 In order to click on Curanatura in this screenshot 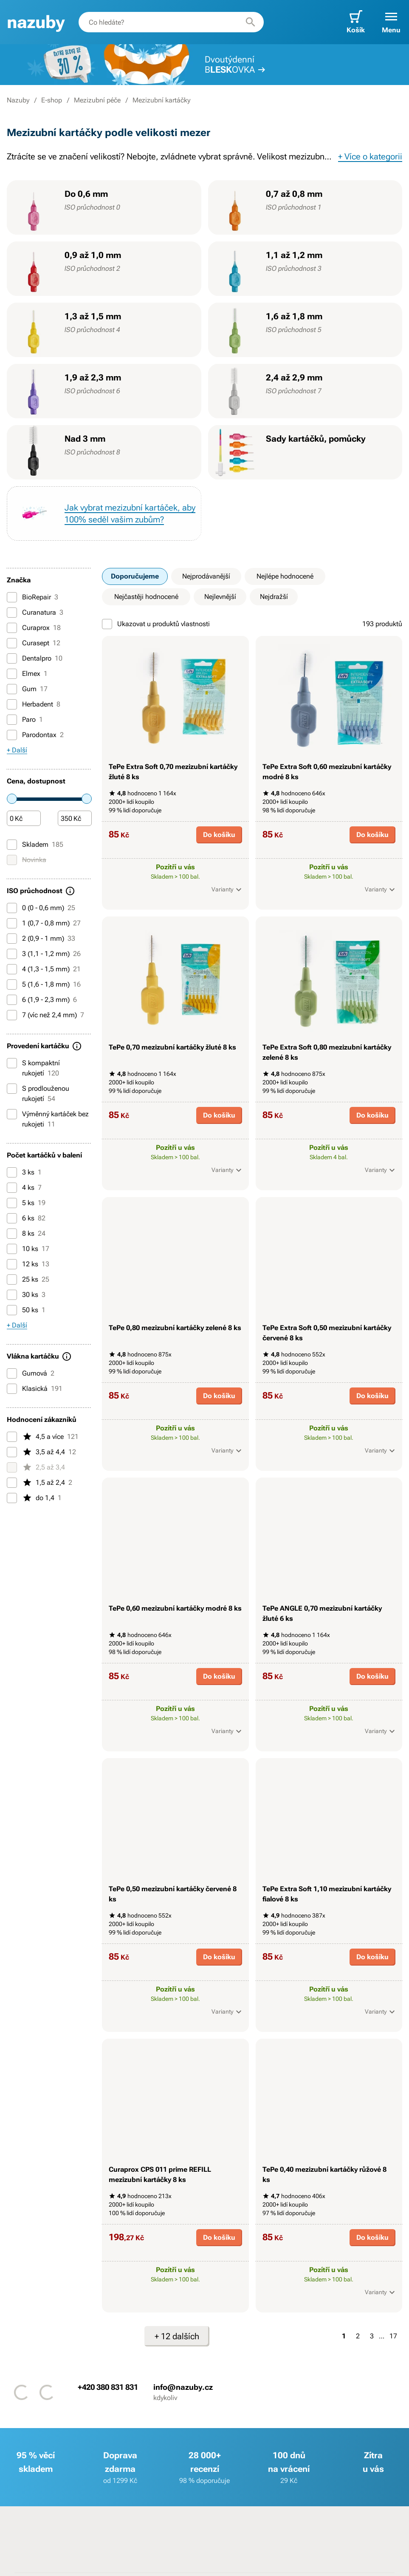, I will do `click(35, 612)`.